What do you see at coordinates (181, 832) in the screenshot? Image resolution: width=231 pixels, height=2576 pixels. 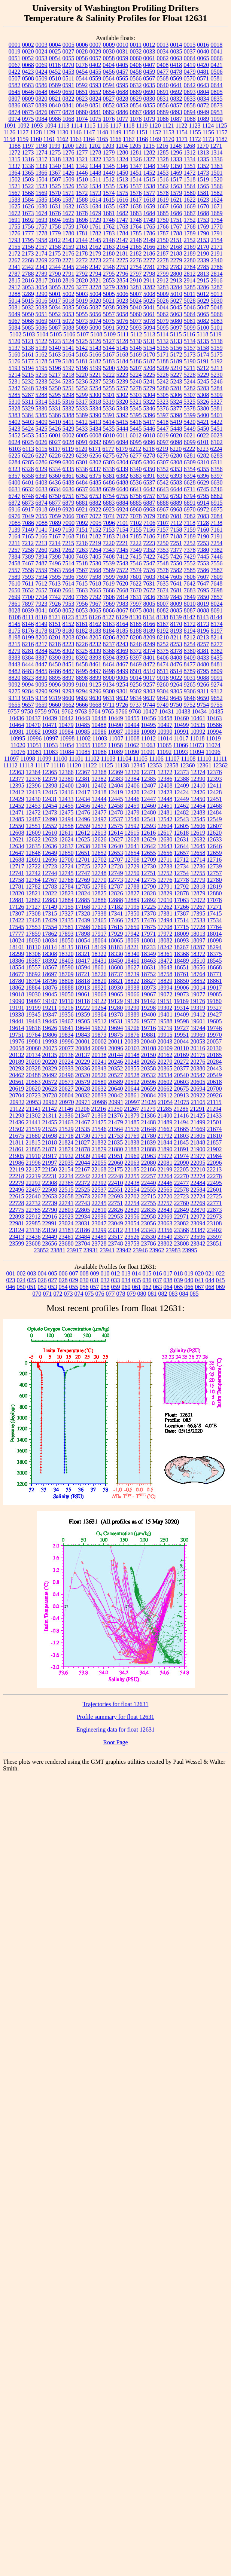 I see `12618` at bounding box center [181, 832].